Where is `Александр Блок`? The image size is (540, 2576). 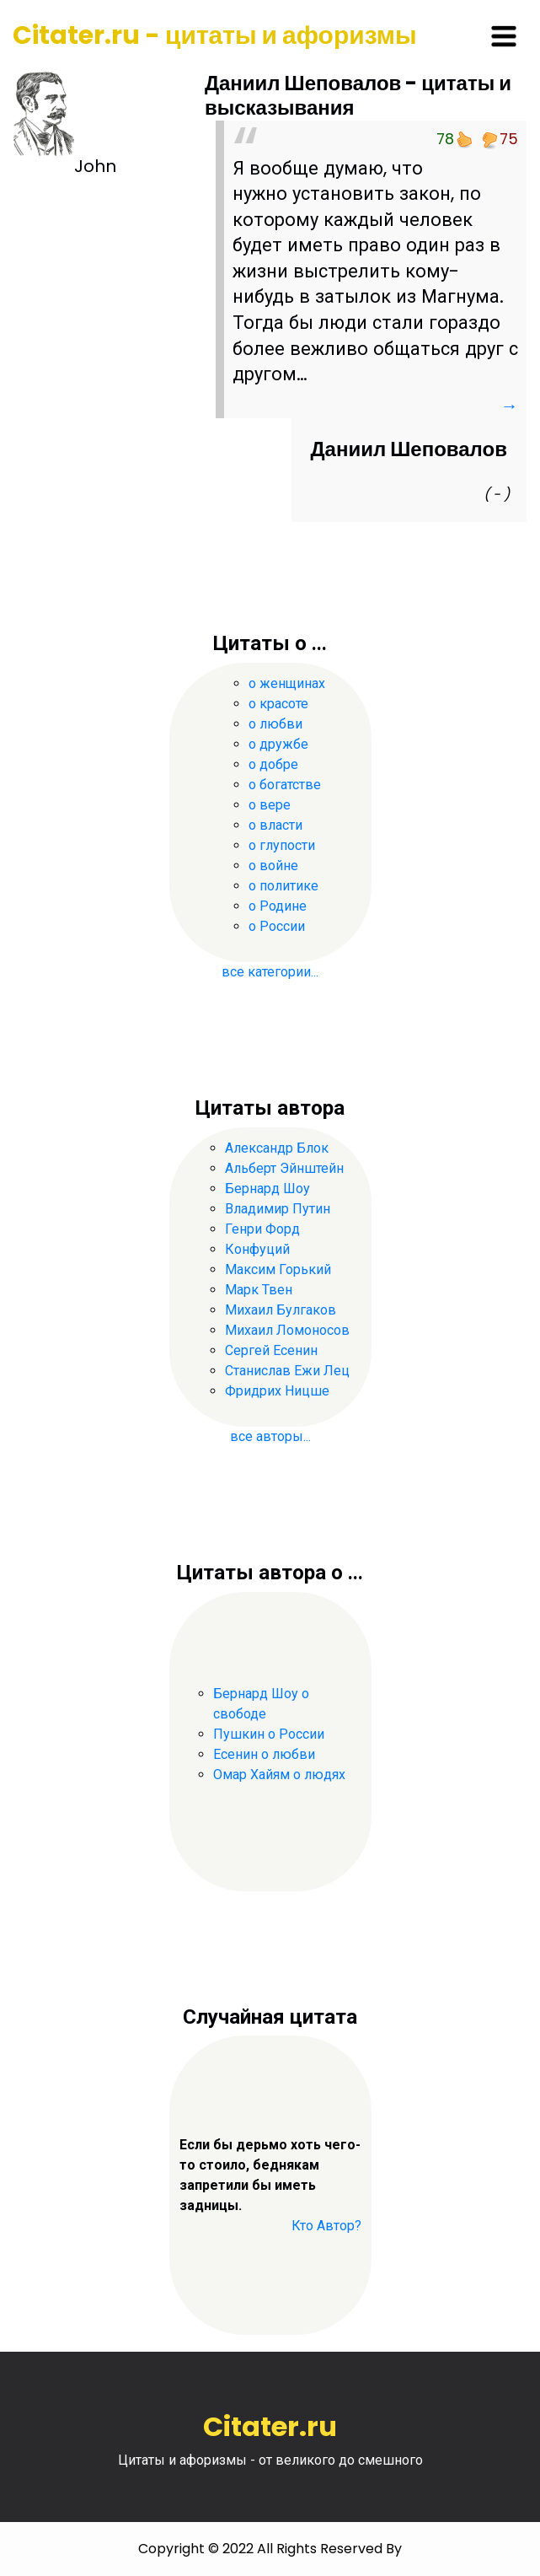
Александр Блок is located at coordinates (277, 1148).